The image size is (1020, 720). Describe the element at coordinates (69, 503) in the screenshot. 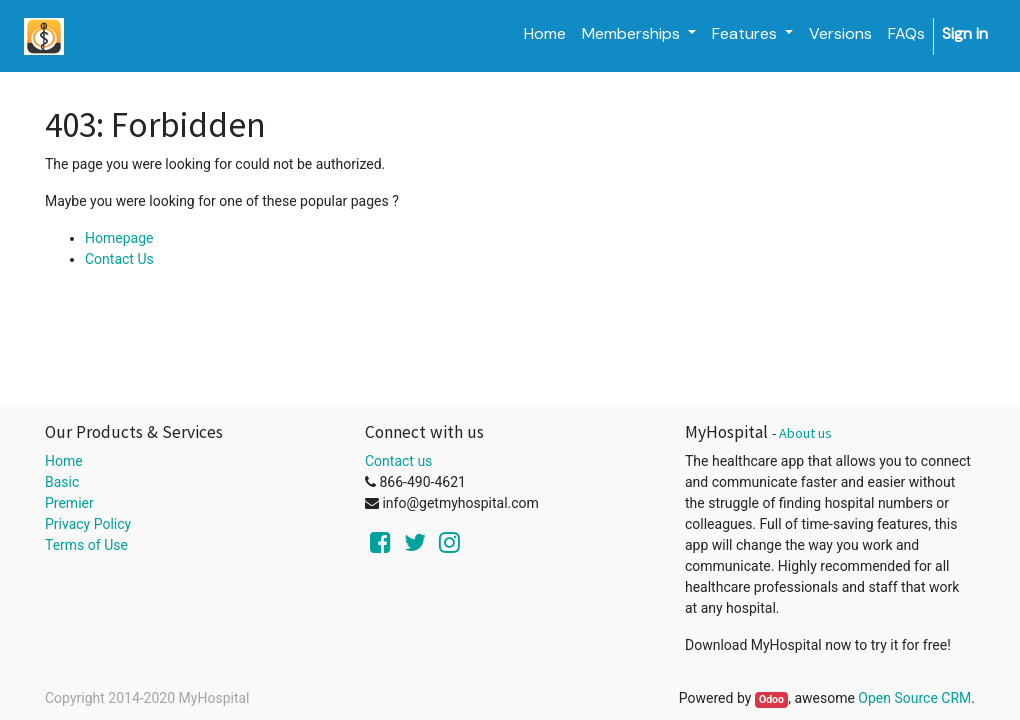

I see `Premier` at that location.